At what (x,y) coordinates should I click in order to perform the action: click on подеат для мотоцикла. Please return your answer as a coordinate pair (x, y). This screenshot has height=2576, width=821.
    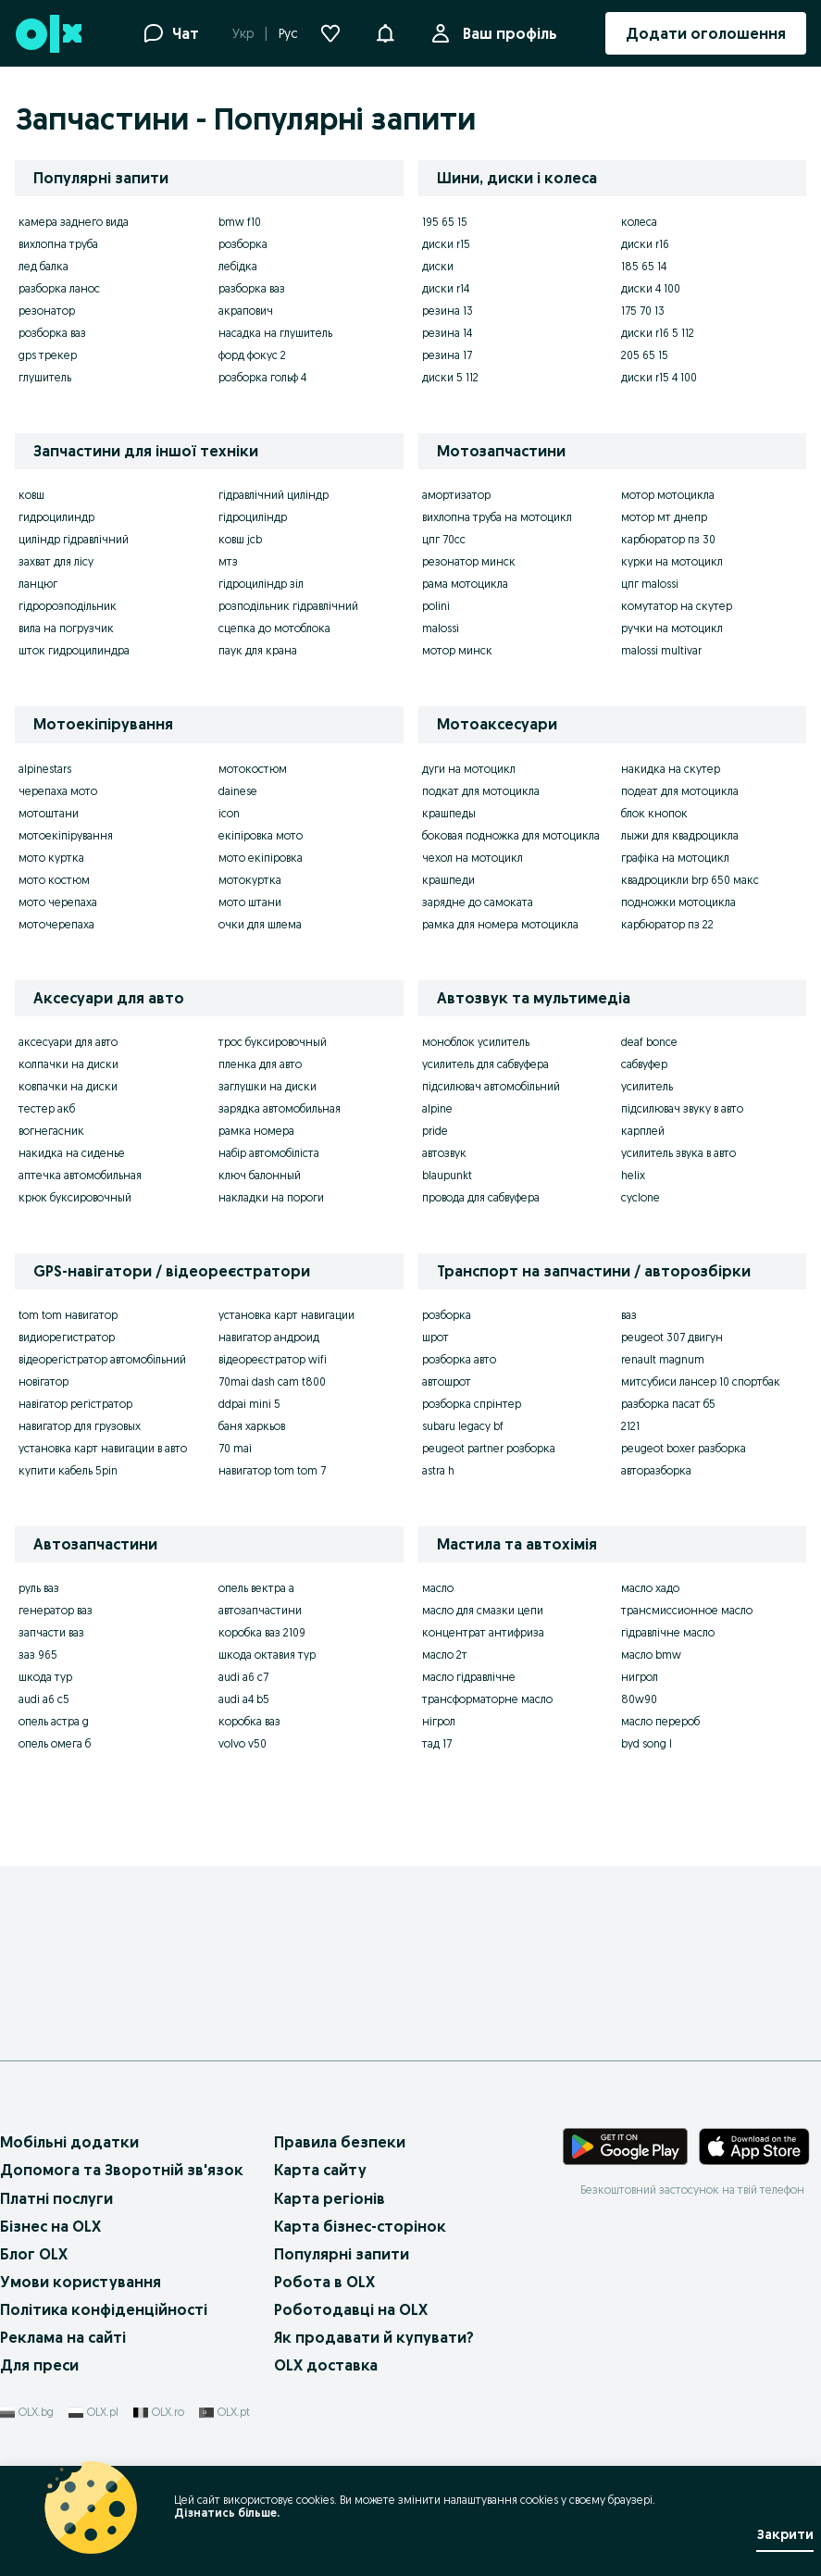
    Looking at the image, I should click on (680, 791).